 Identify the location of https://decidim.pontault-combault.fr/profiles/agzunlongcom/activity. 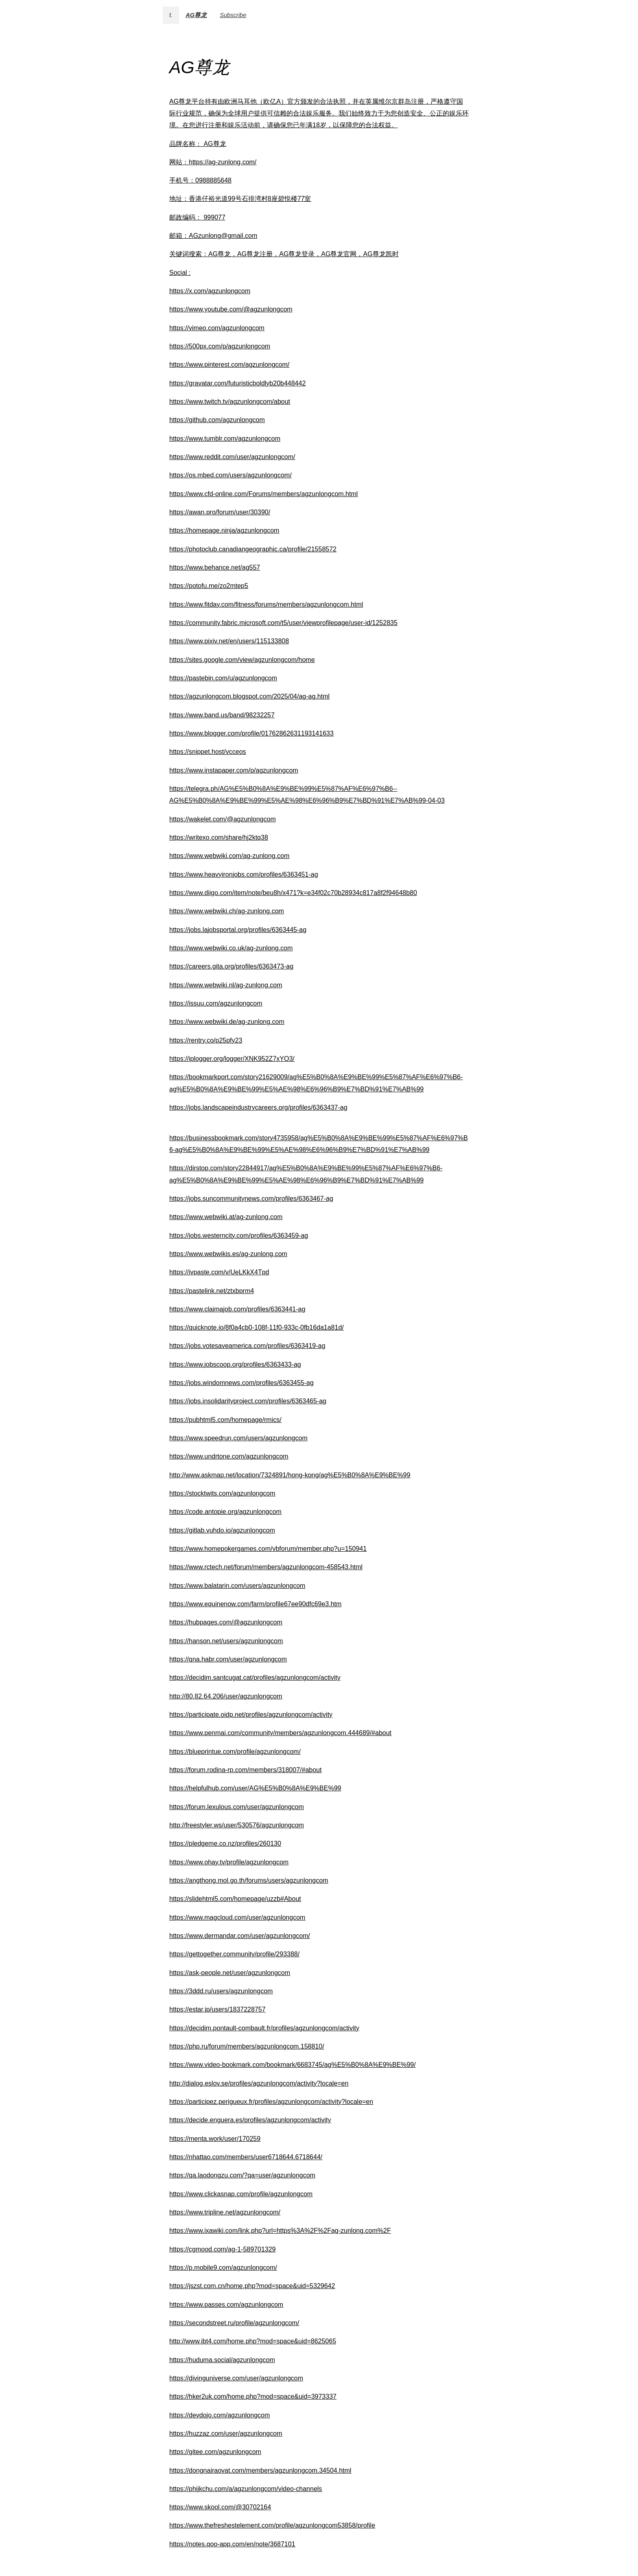
(264, 2028).